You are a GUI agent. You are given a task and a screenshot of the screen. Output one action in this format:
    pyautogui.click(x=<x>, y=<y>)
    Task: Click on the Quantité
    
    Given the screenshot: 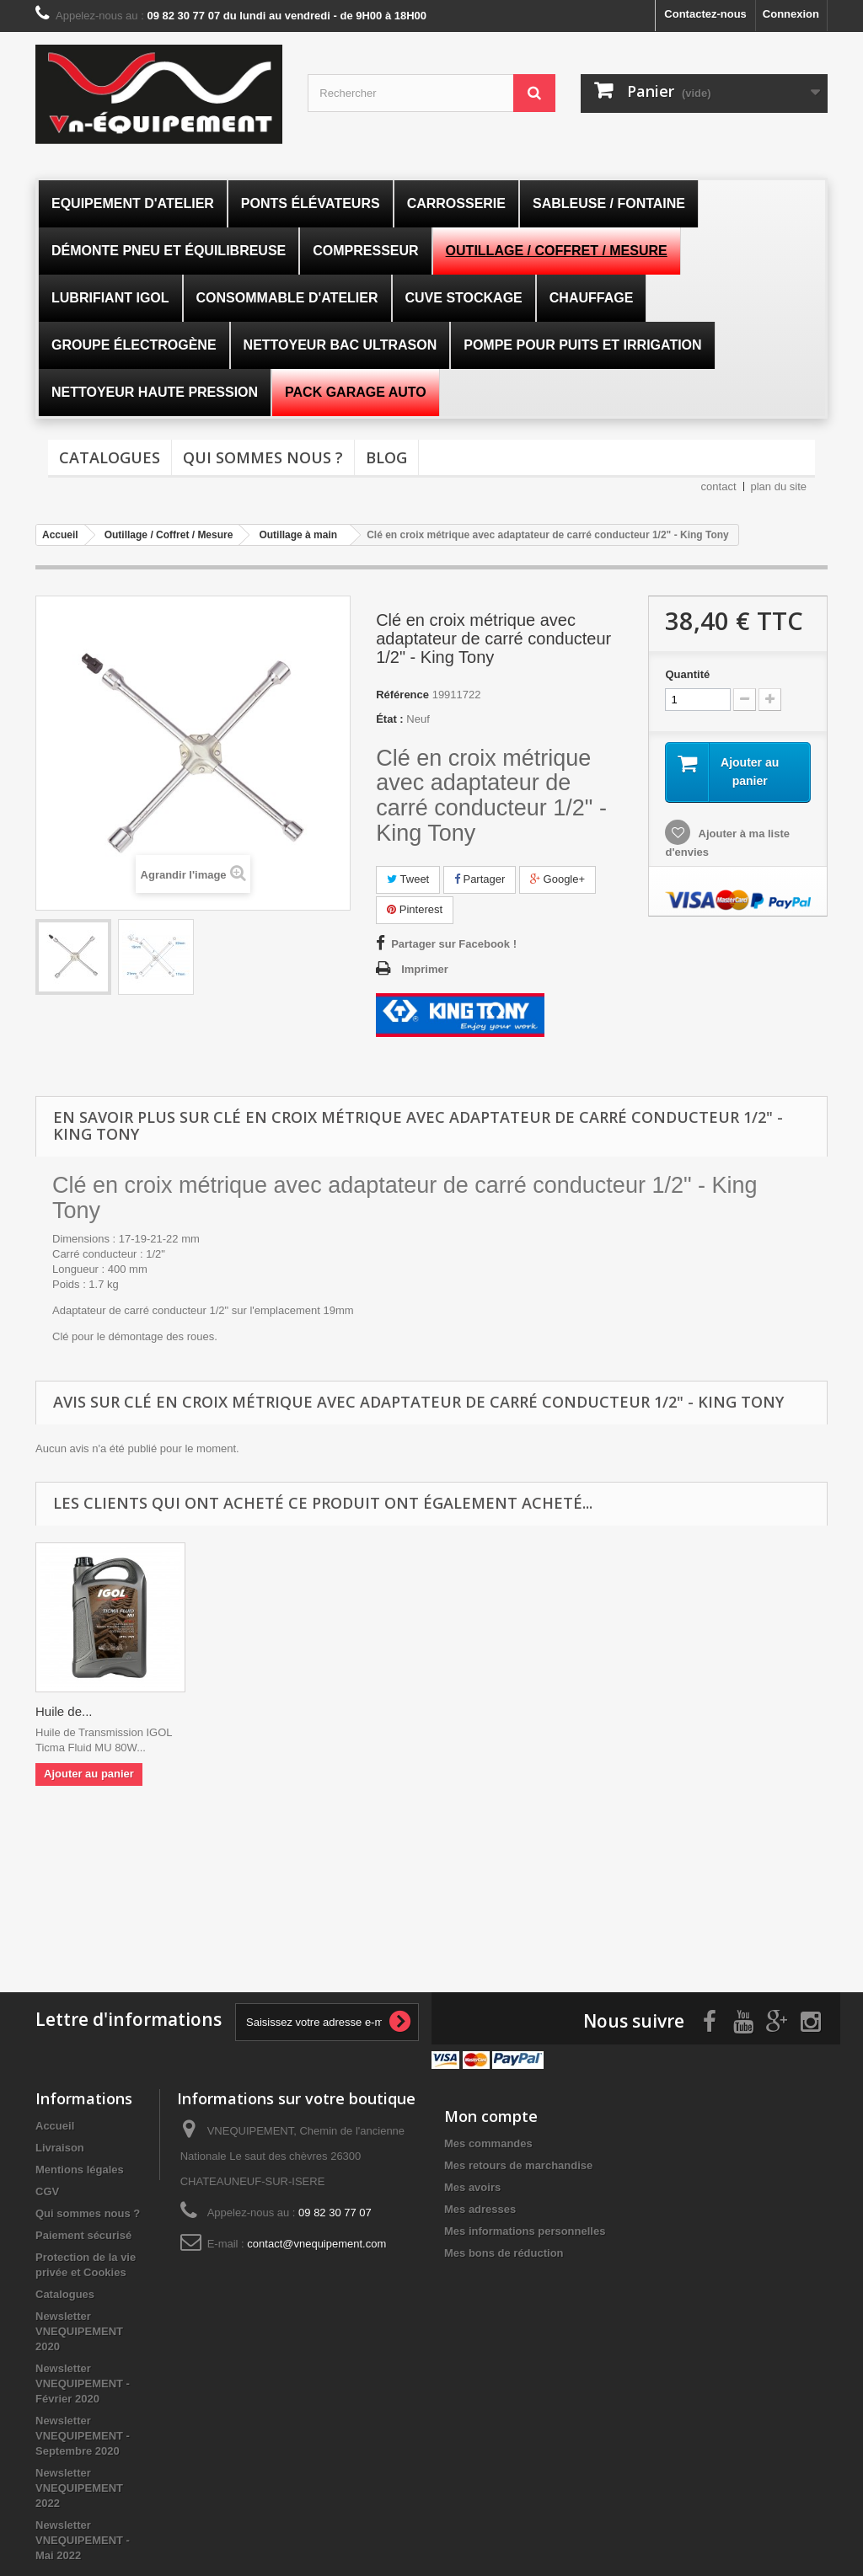 What is the action you would take?
    pyautogui.click(x=687, y=674)
    